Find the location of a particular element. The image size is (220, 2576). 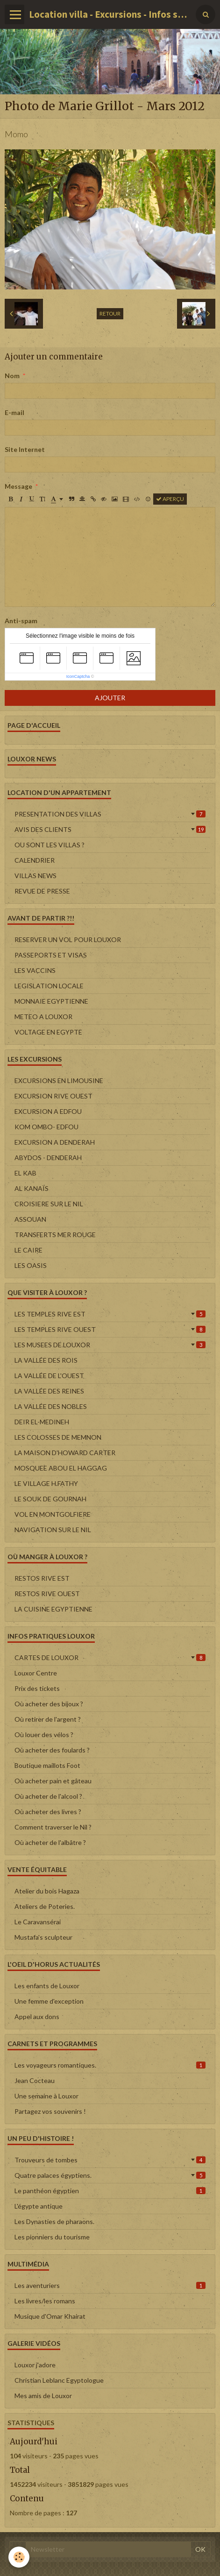

Nom is located at coordinates (12, 376).